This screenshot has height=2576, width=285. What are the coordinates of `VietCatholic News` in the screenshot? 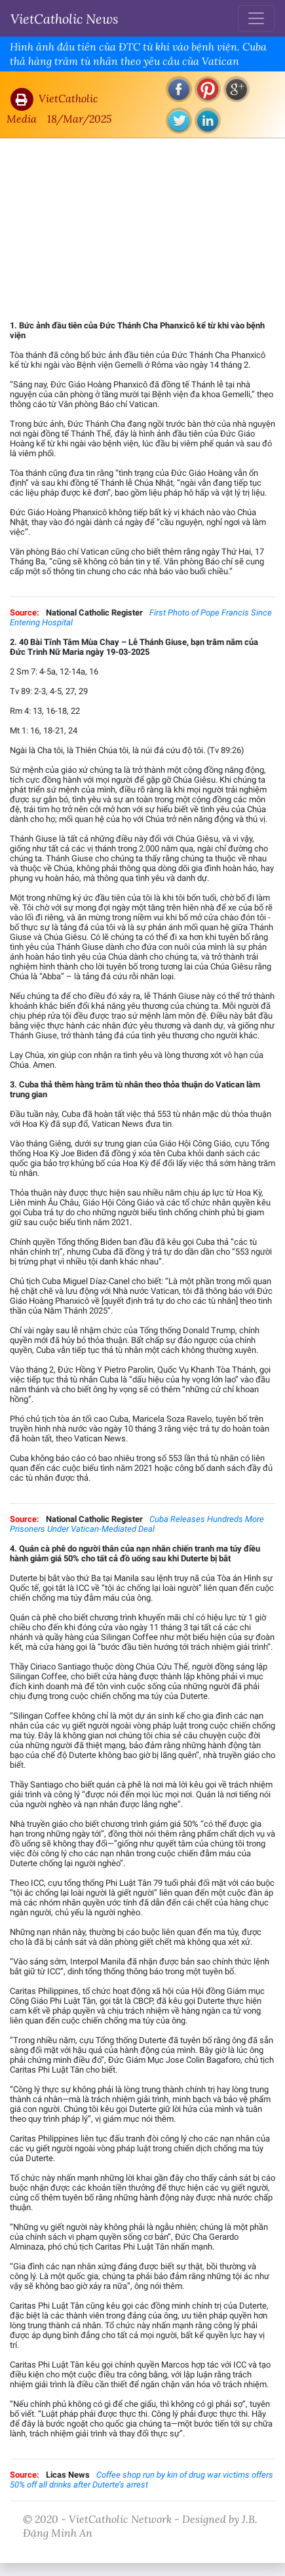 It's located at (64, 18).